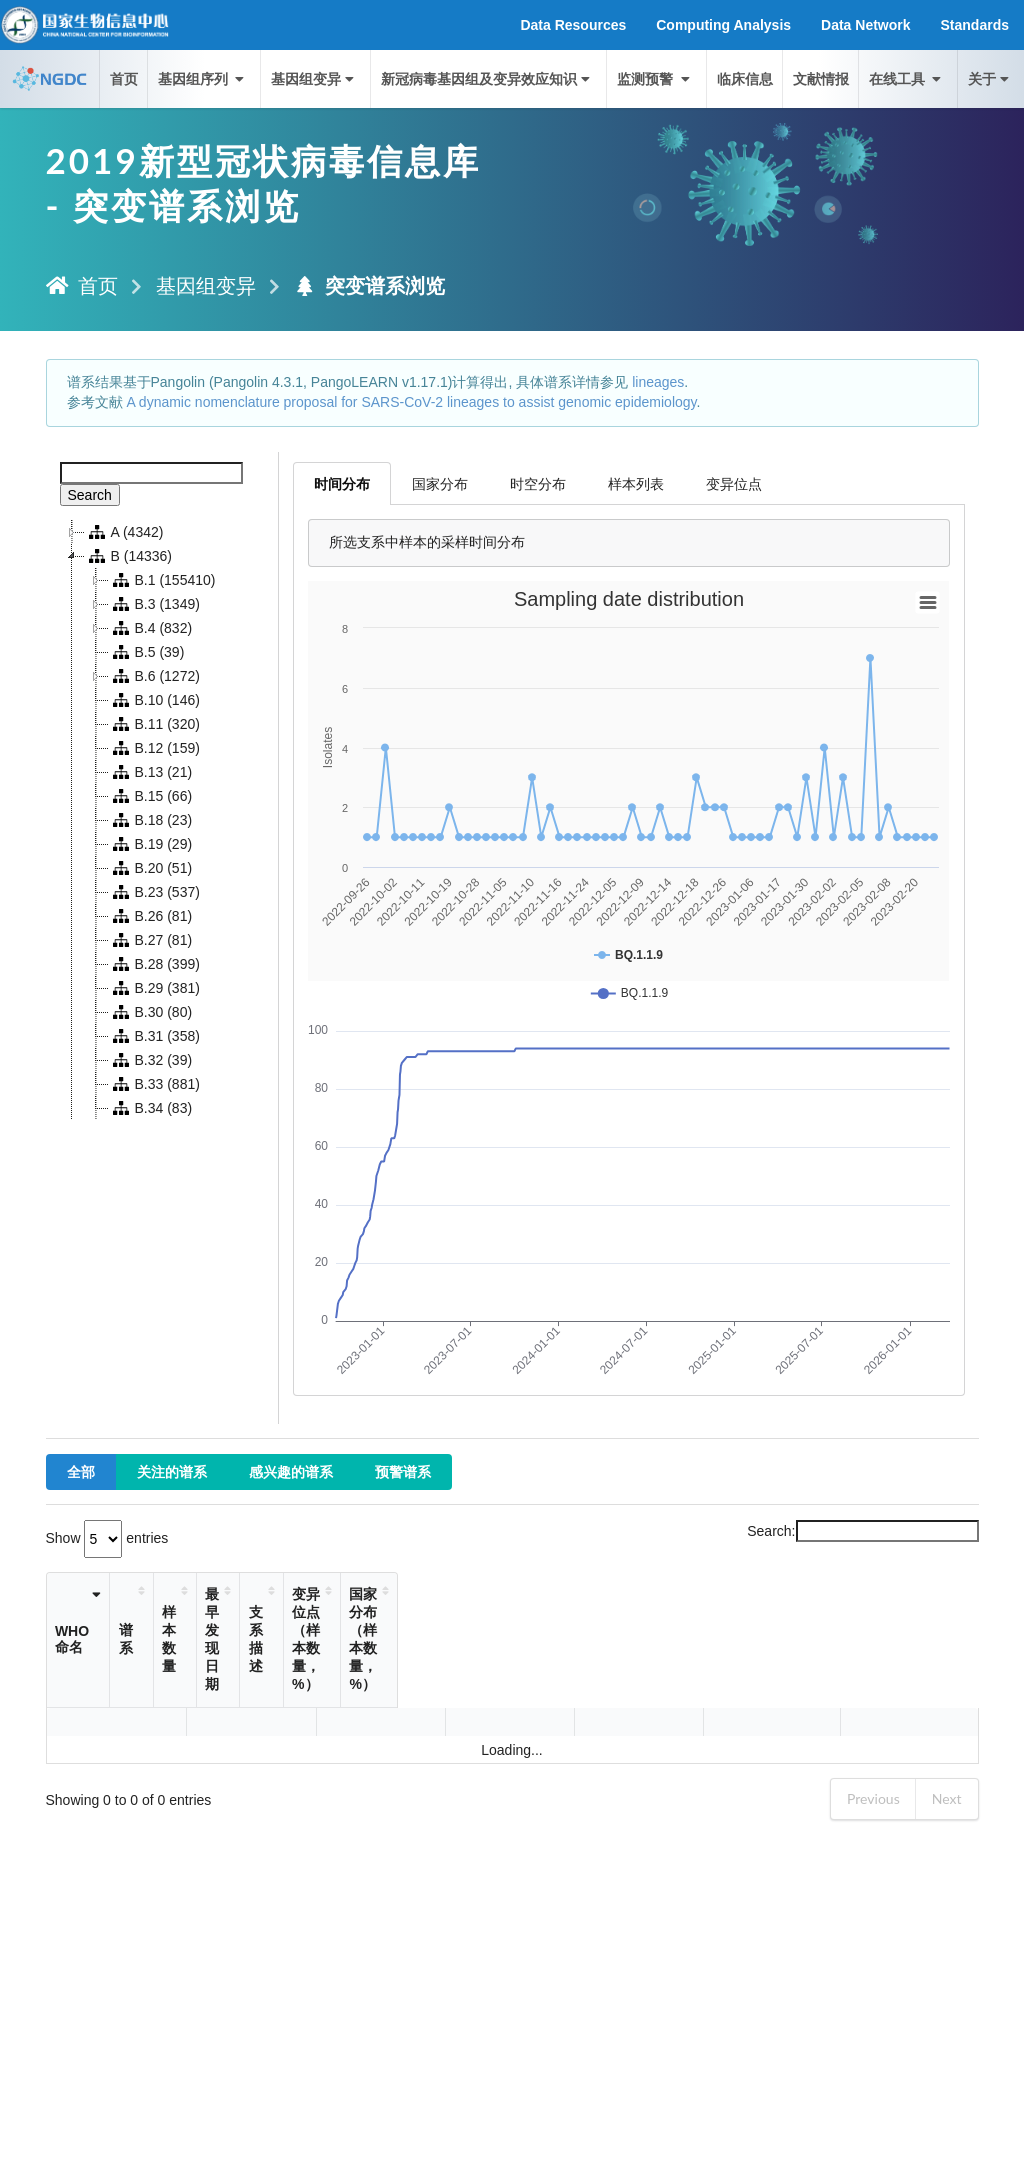 The image size is (1024, 2159). What do you see at coordinates (147, 652) in the screenshot?
I see `B.5 (39)` at bounding box center [147, 652].